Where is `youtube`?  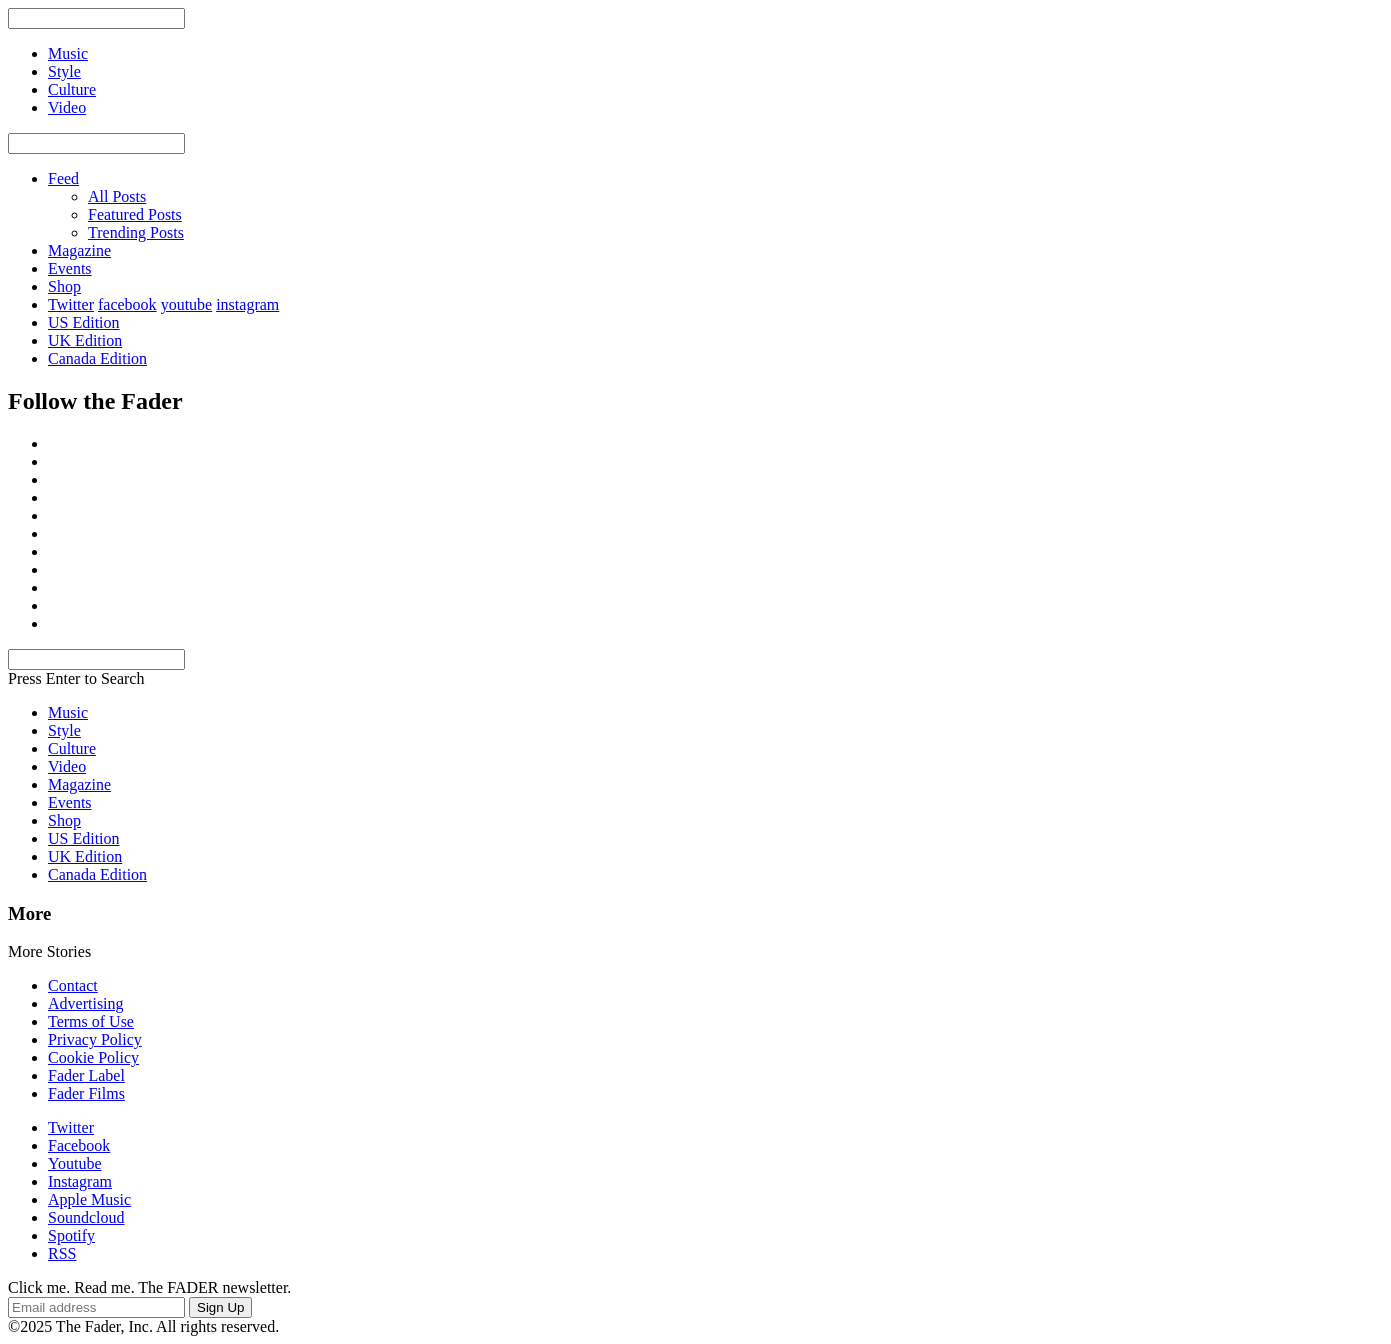 youtube is located at coordinates (187, 304).